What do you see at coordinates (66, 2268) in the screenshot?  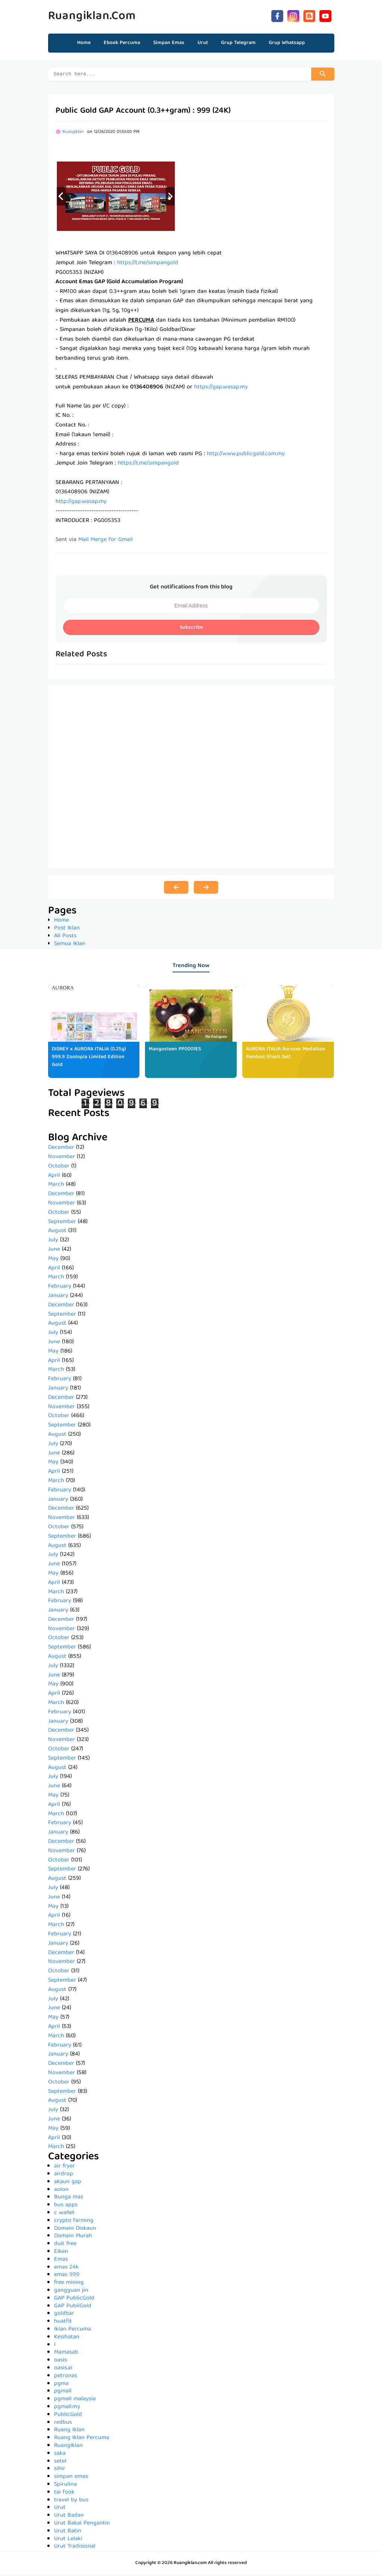 I see `emas 24k` at bounding box center [66, 2268].